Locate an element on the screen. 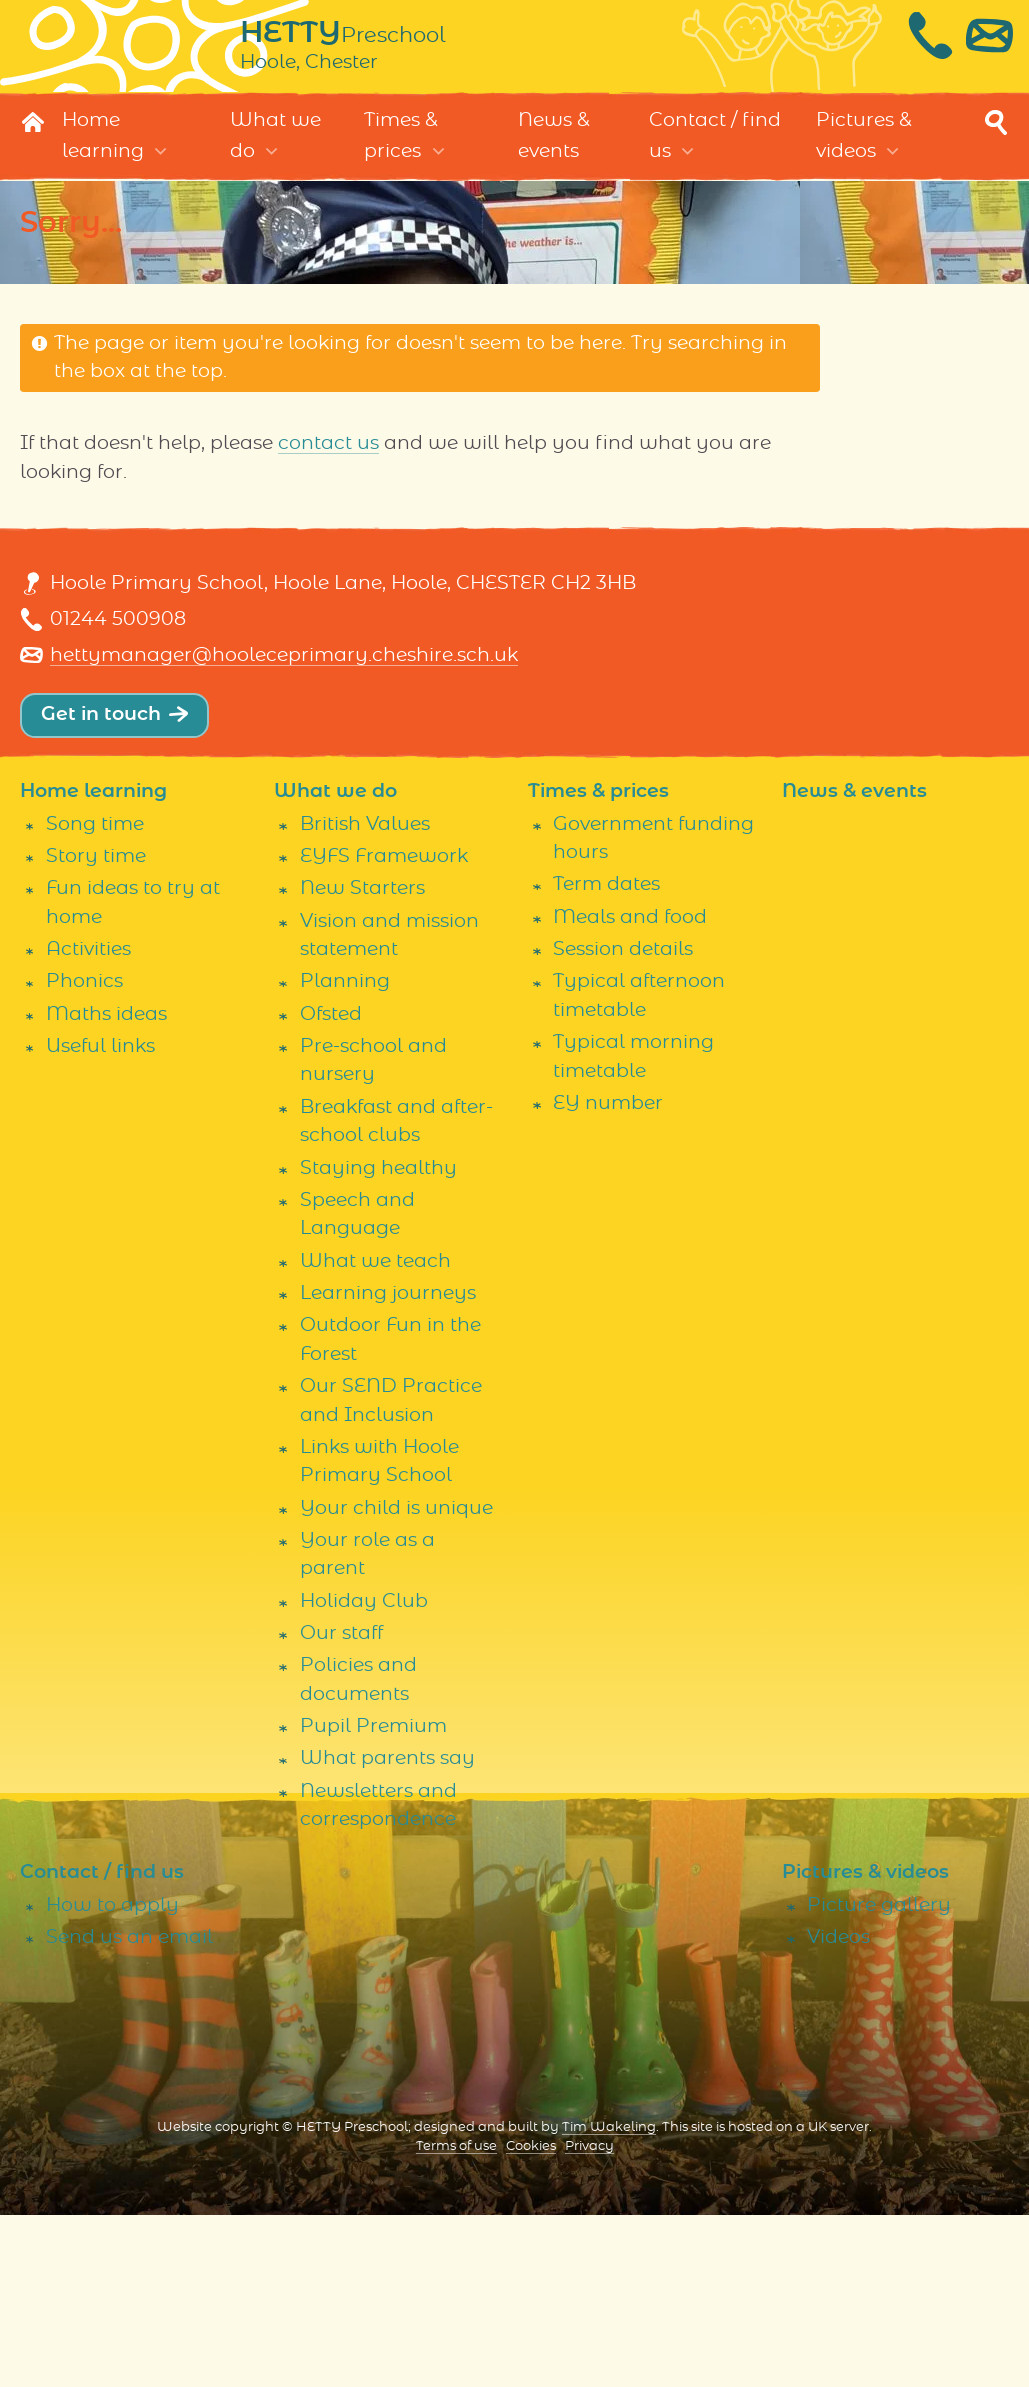 This screenshot has width=1029, height=2387. Our staff is located at coordinates (341, 1806).